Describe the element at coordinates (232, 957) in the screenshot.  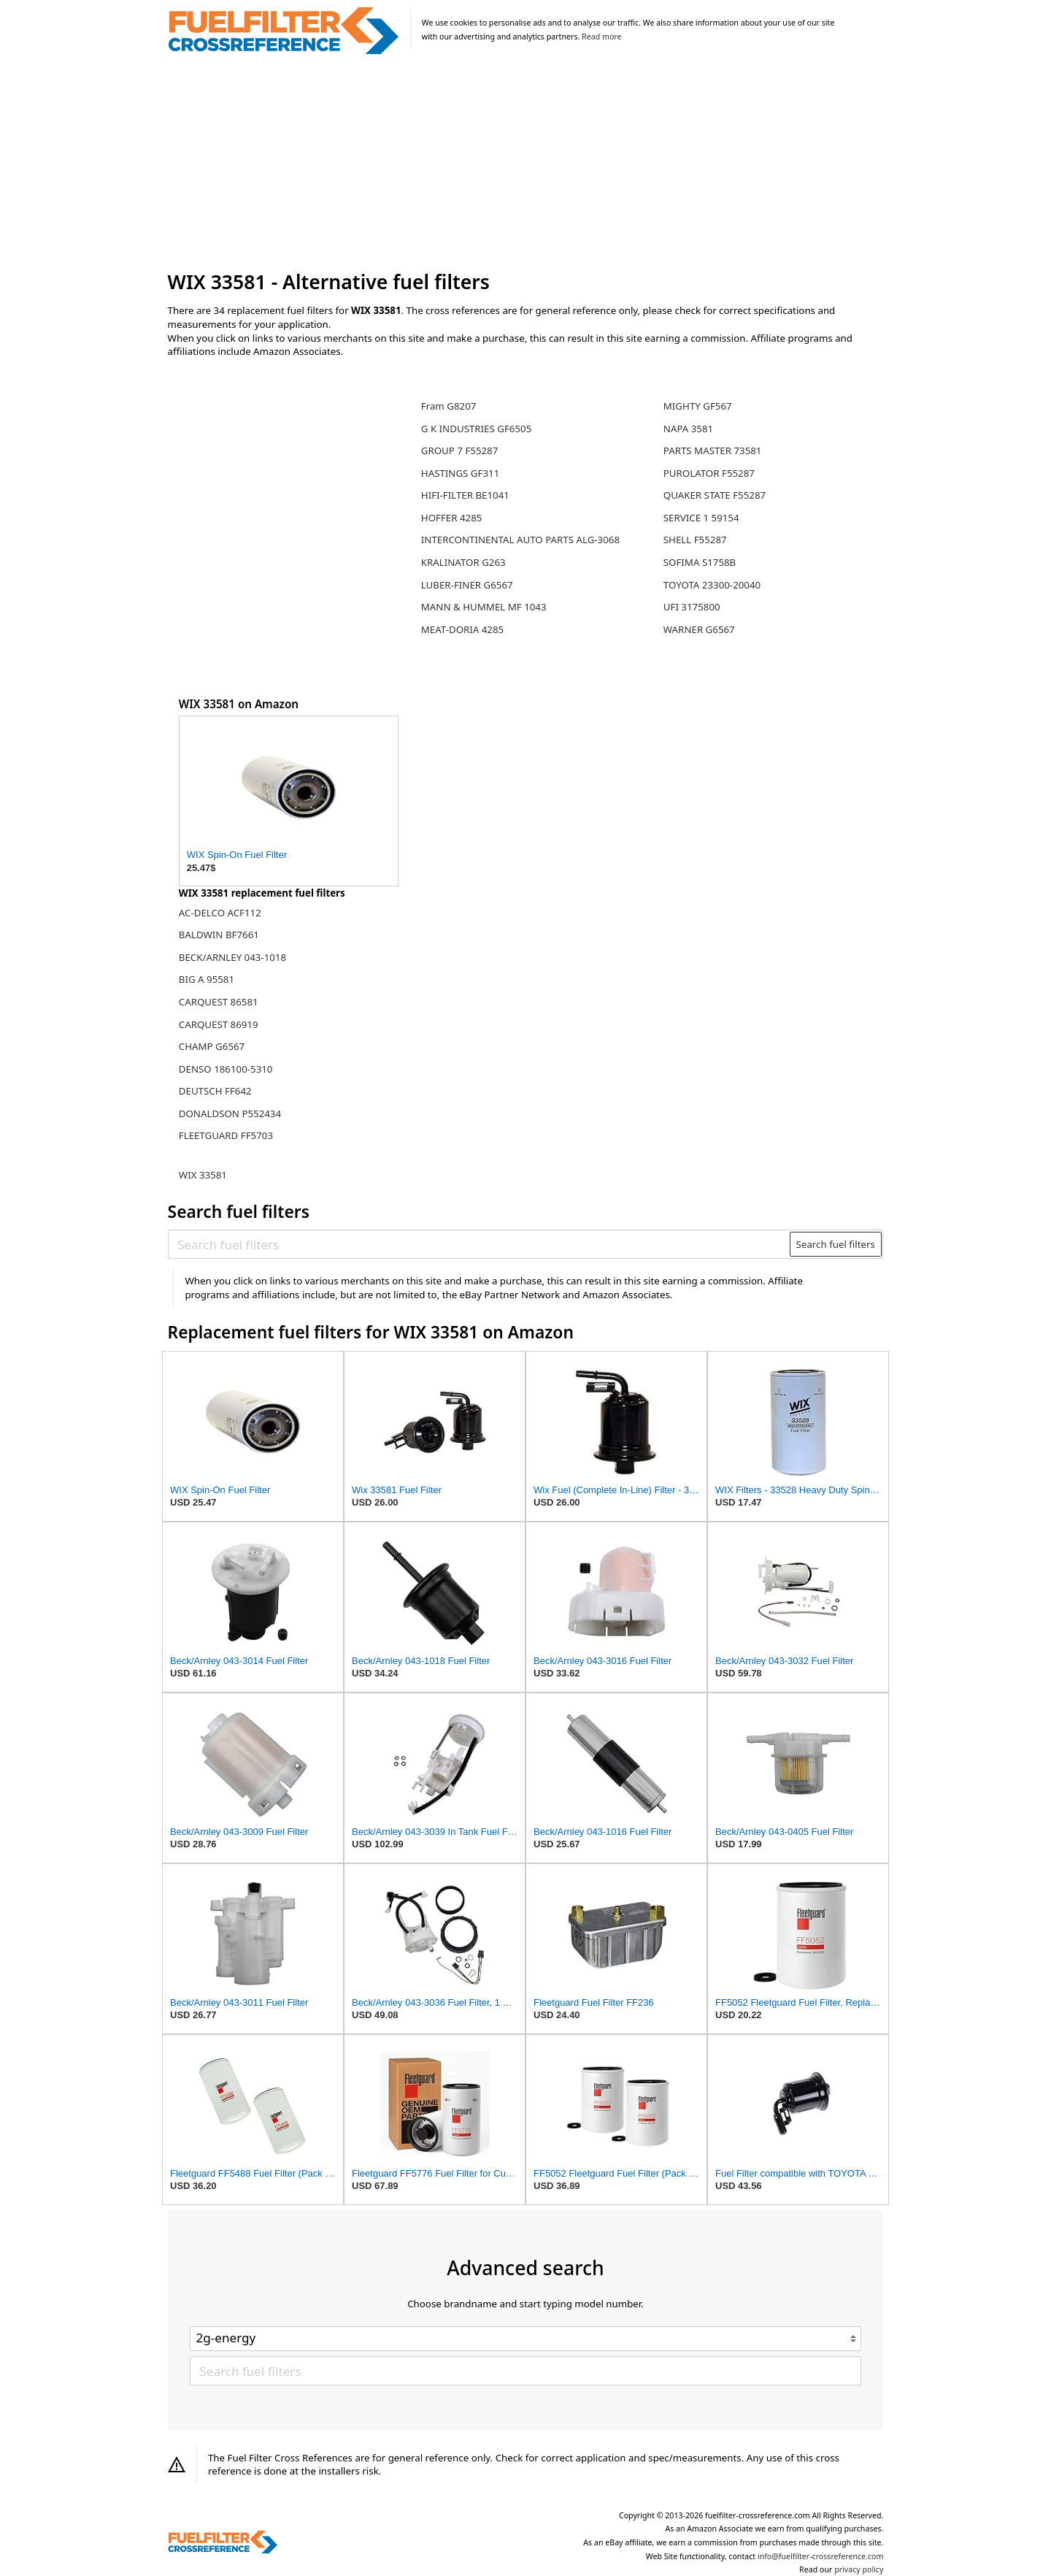
I see `BECK/ARNLEY 043-1018` at that location.